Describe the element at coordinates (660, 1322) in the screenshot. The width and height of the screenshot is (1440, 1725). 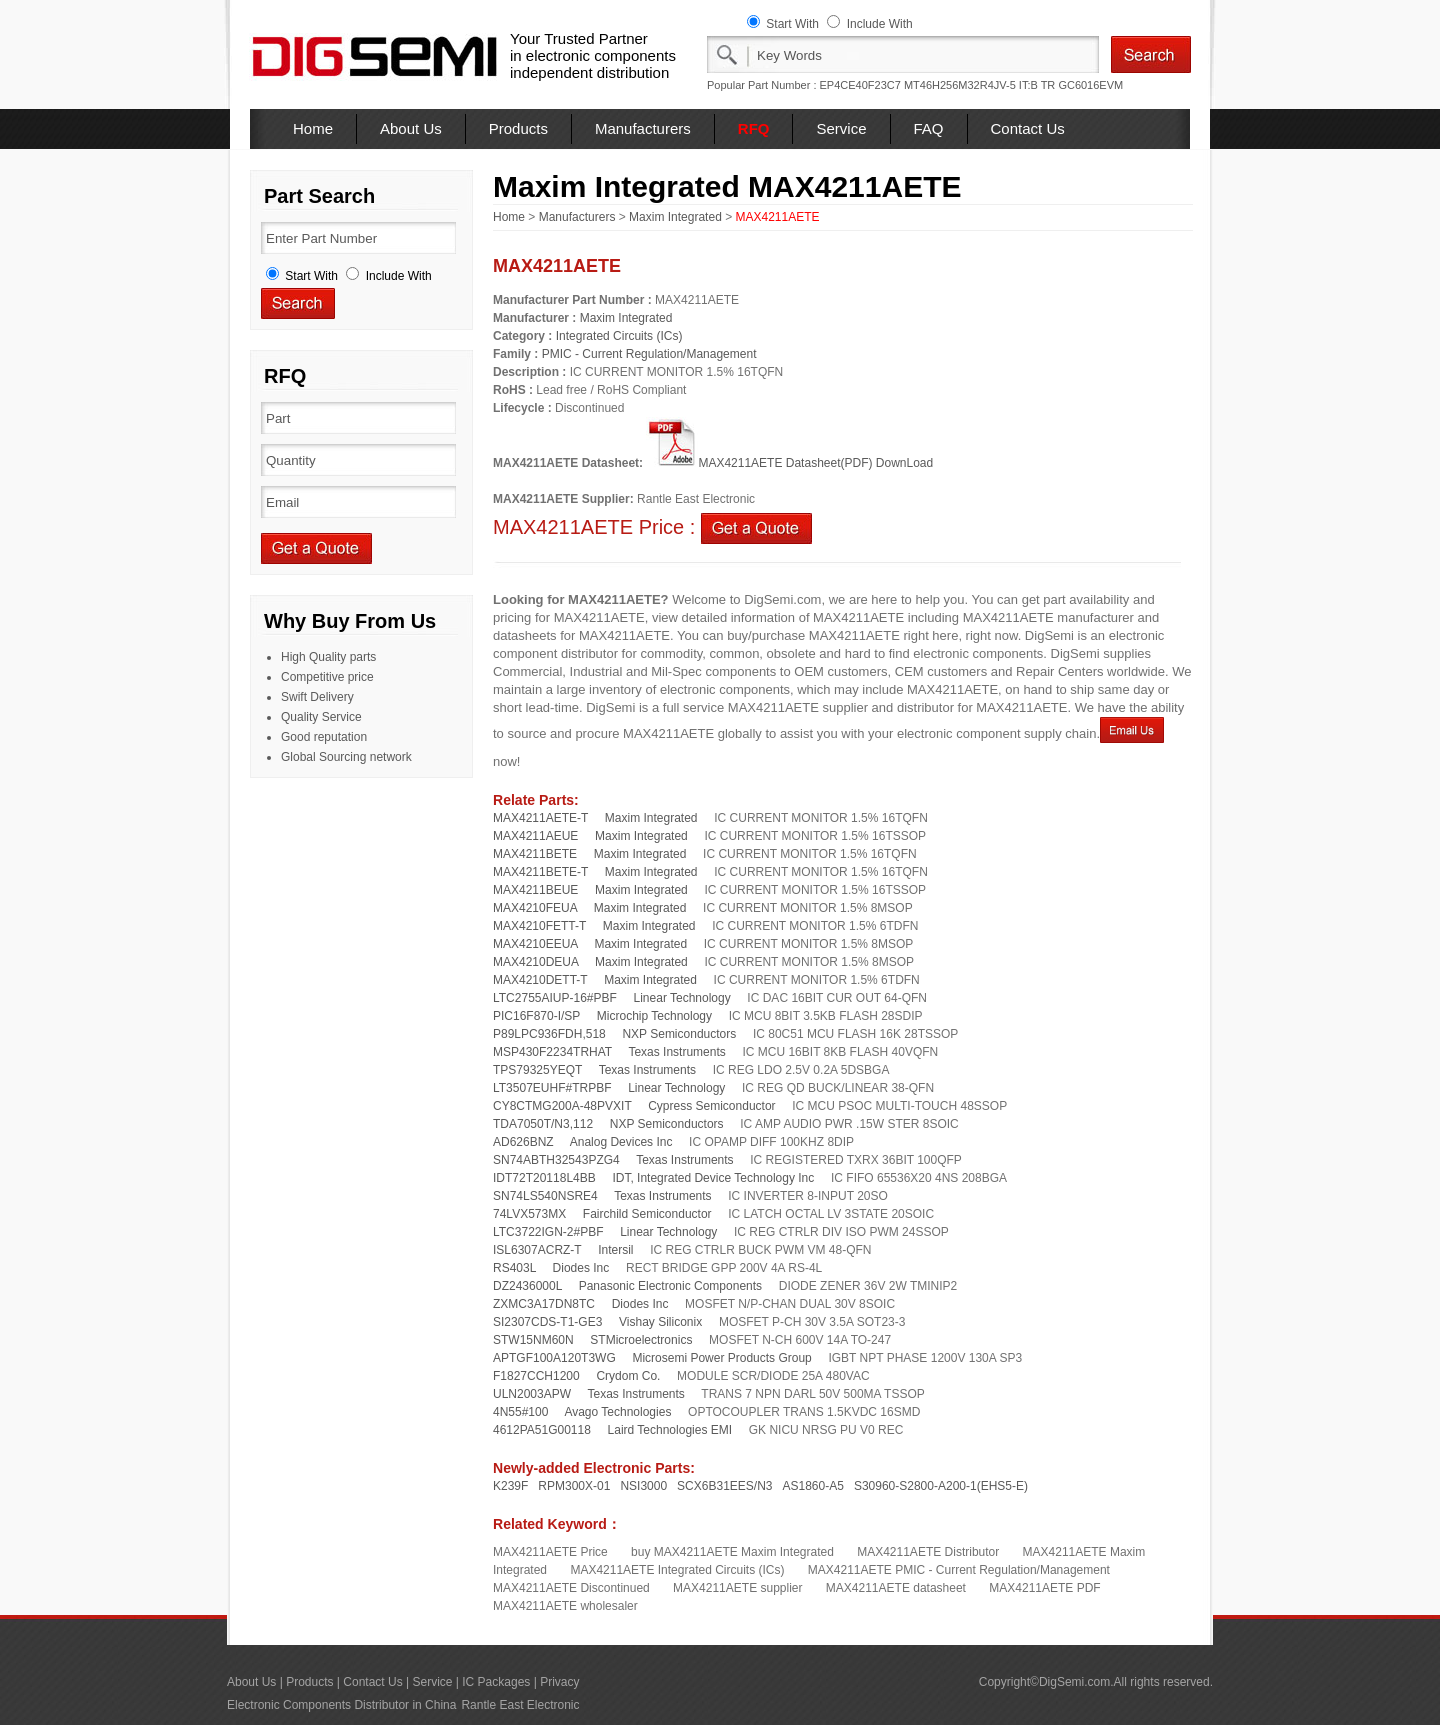
I see `Vishay Siliconix` at that location.